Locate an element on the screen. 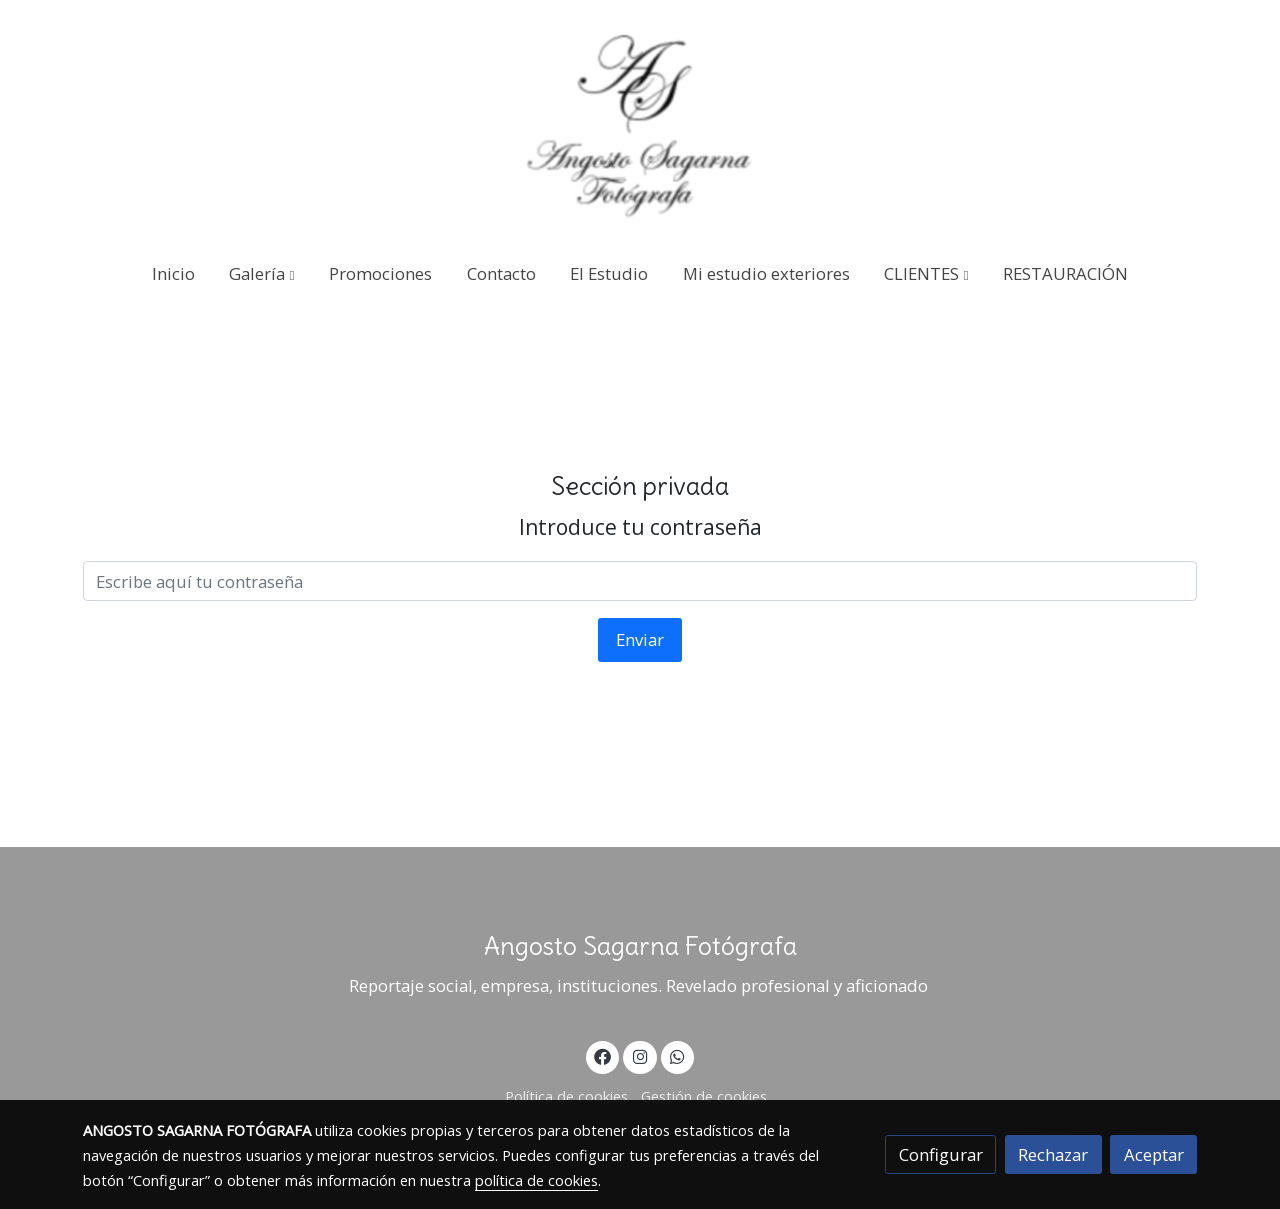 The height and width of the screenshot is (1209, 1280). [link] is located at coordinates (640, 122).